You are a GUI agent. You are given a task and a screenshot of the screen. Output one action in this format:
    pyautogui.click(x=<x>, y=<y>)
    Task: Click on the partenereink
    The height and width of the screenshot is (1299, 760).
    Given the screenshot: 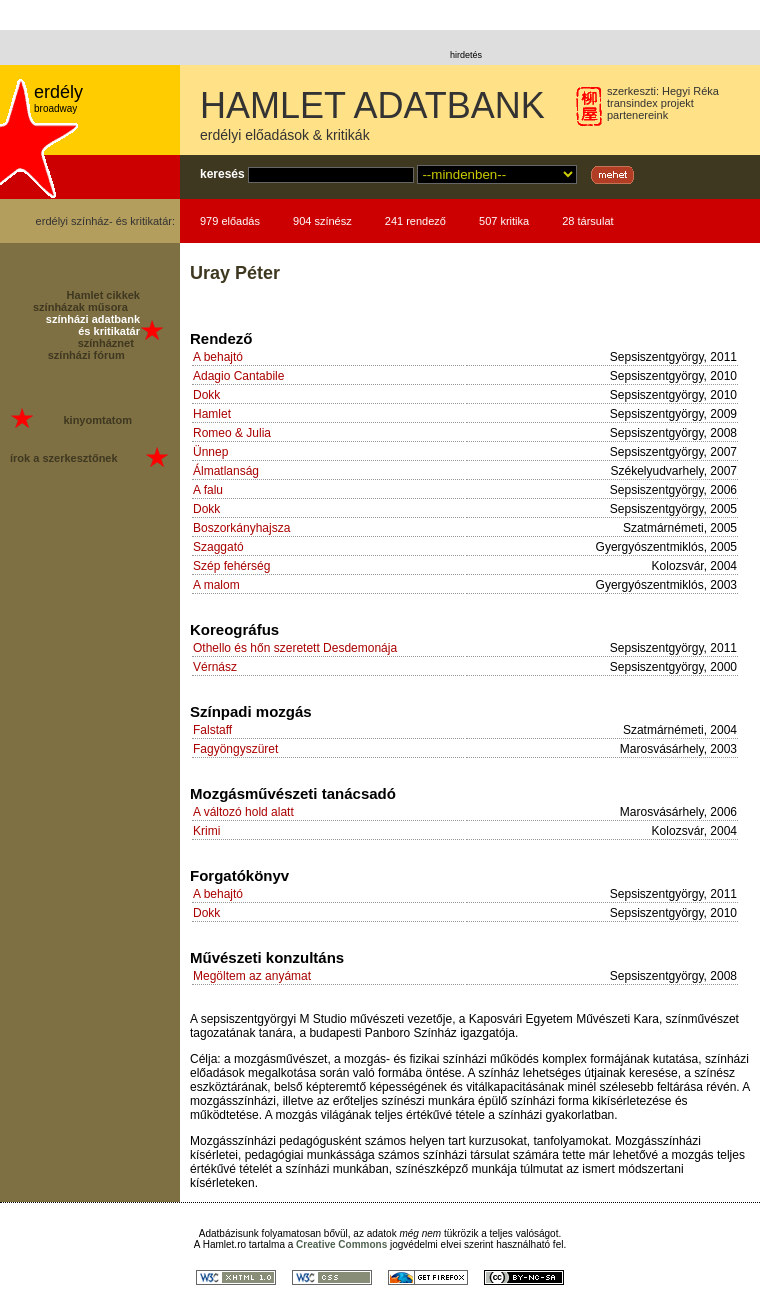 What is the action you would take?
    pyautogui.click(x=637, y=115)
    